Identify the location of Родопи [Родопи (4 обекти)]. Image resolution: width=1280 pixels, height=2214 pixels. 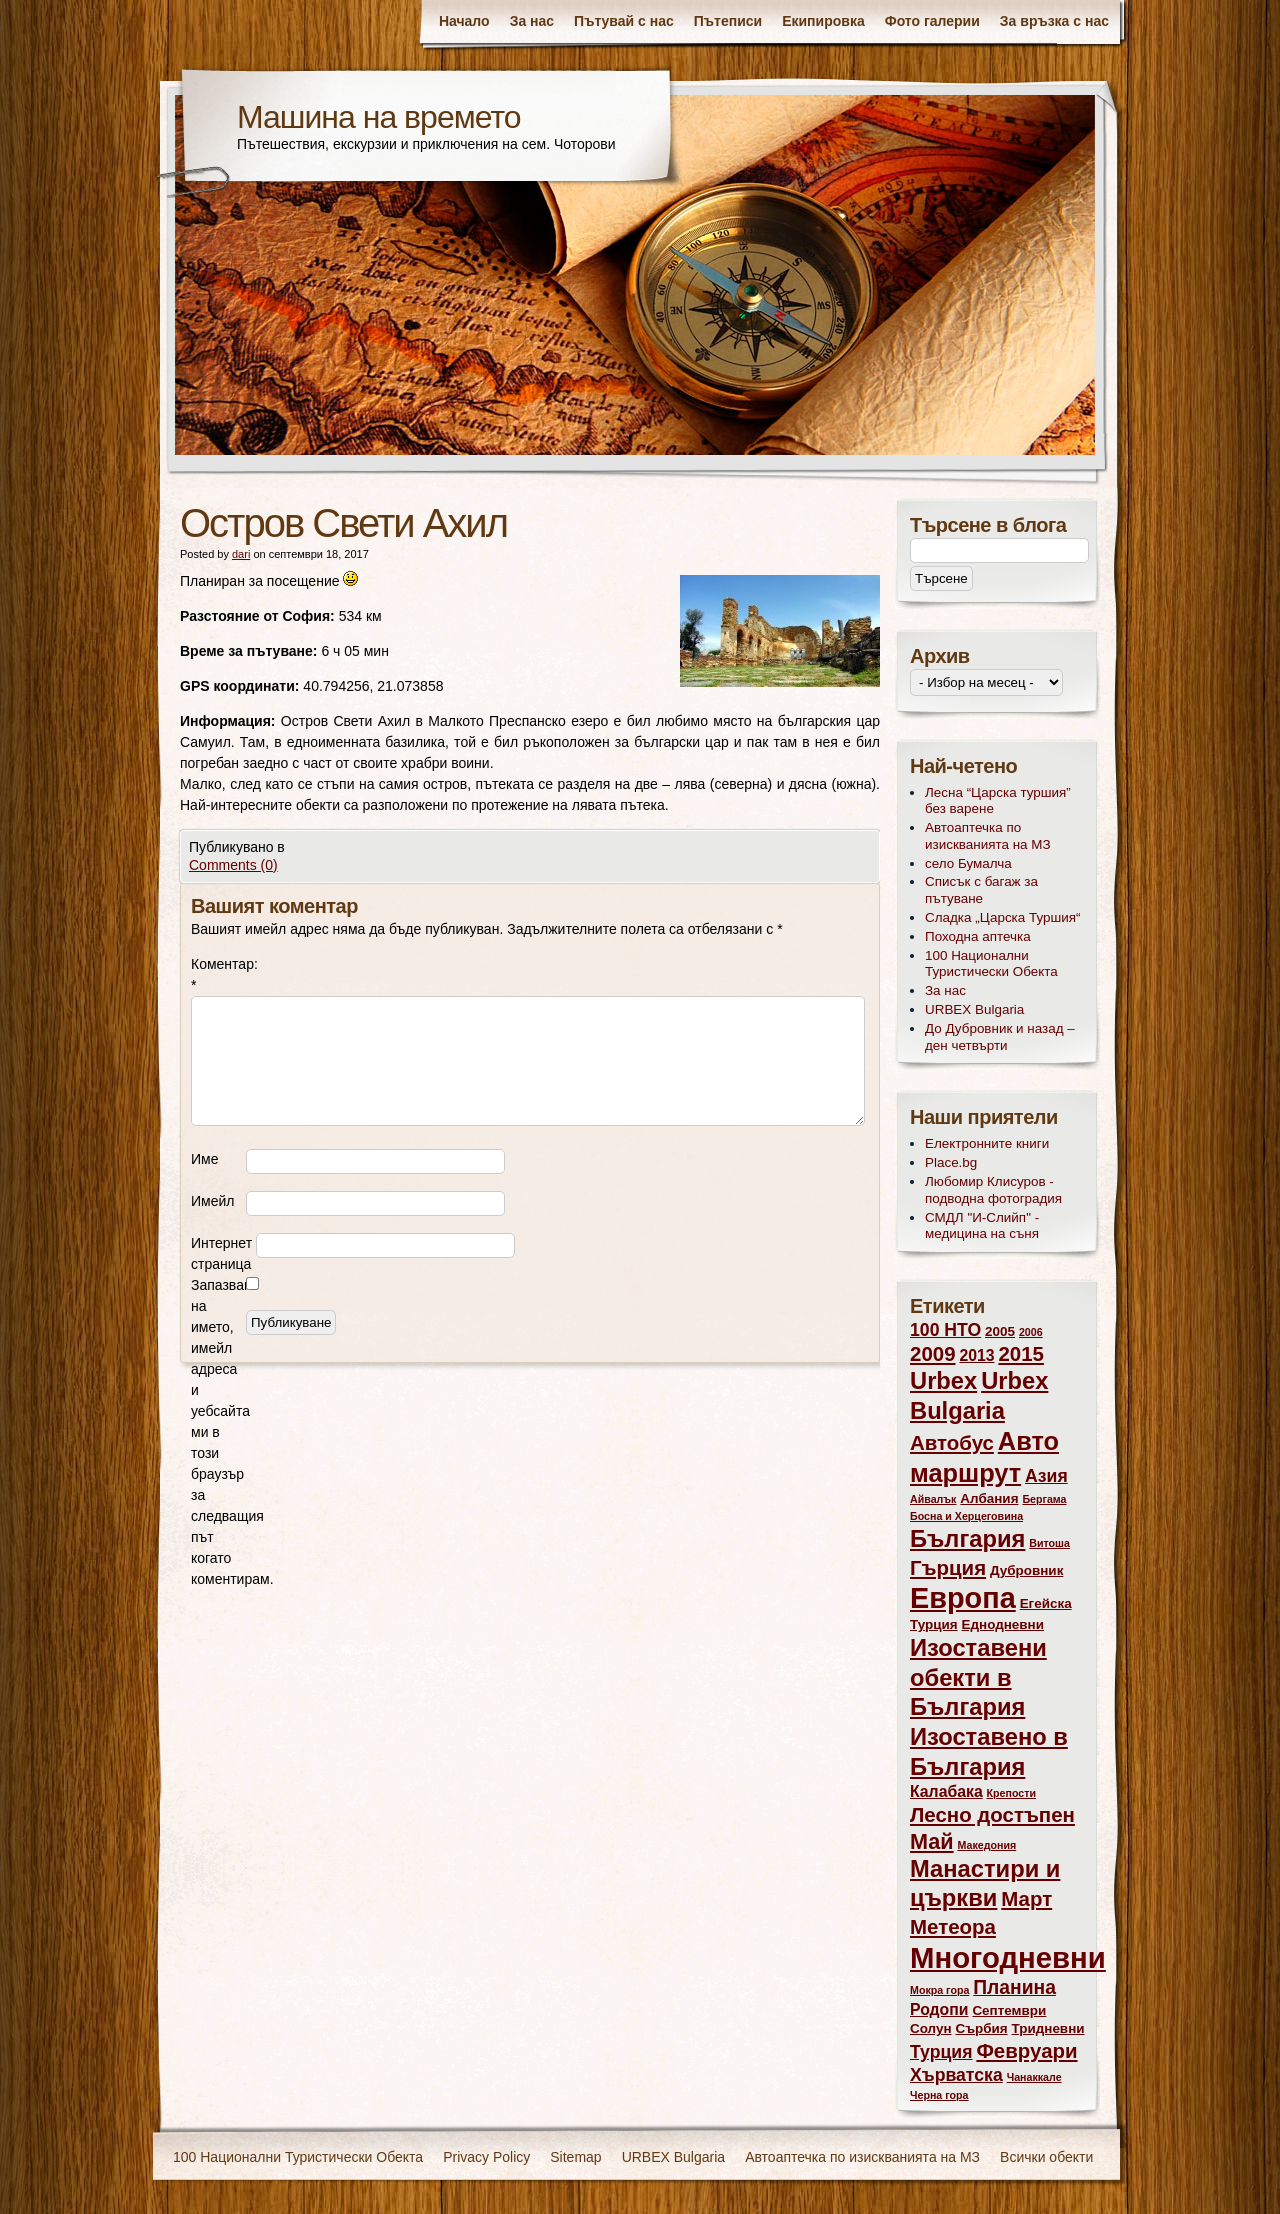
(939, 2009).